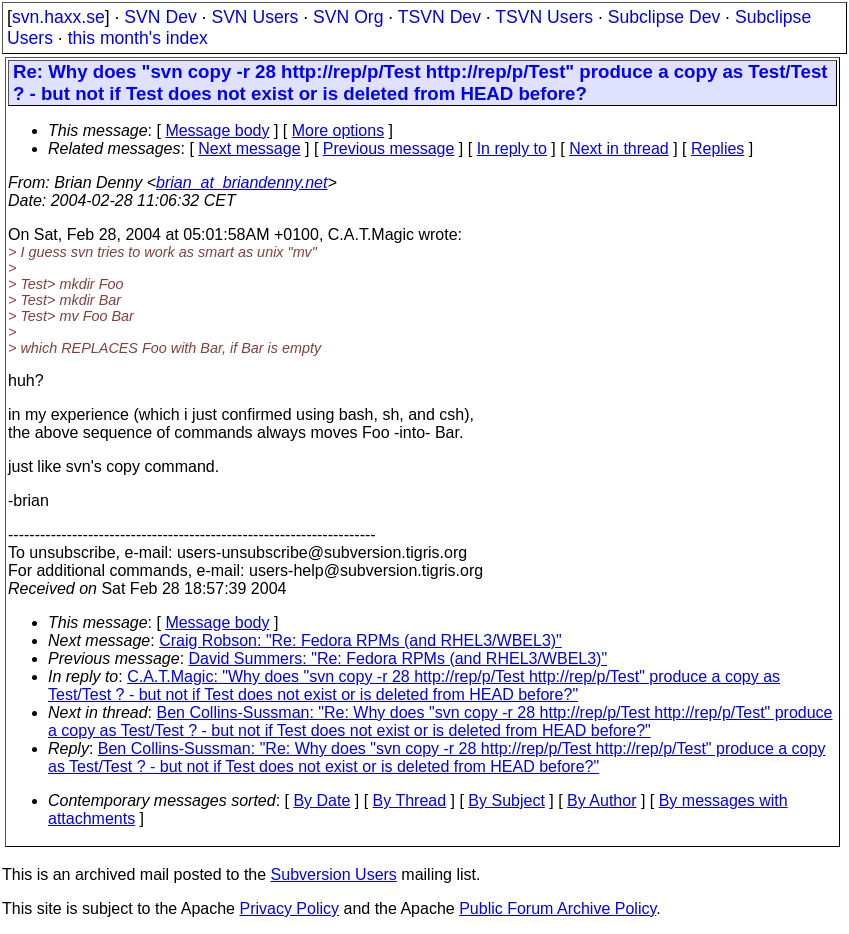 The image size is (849, 934). I want to click on TSVN Dev, so click(439, 17).